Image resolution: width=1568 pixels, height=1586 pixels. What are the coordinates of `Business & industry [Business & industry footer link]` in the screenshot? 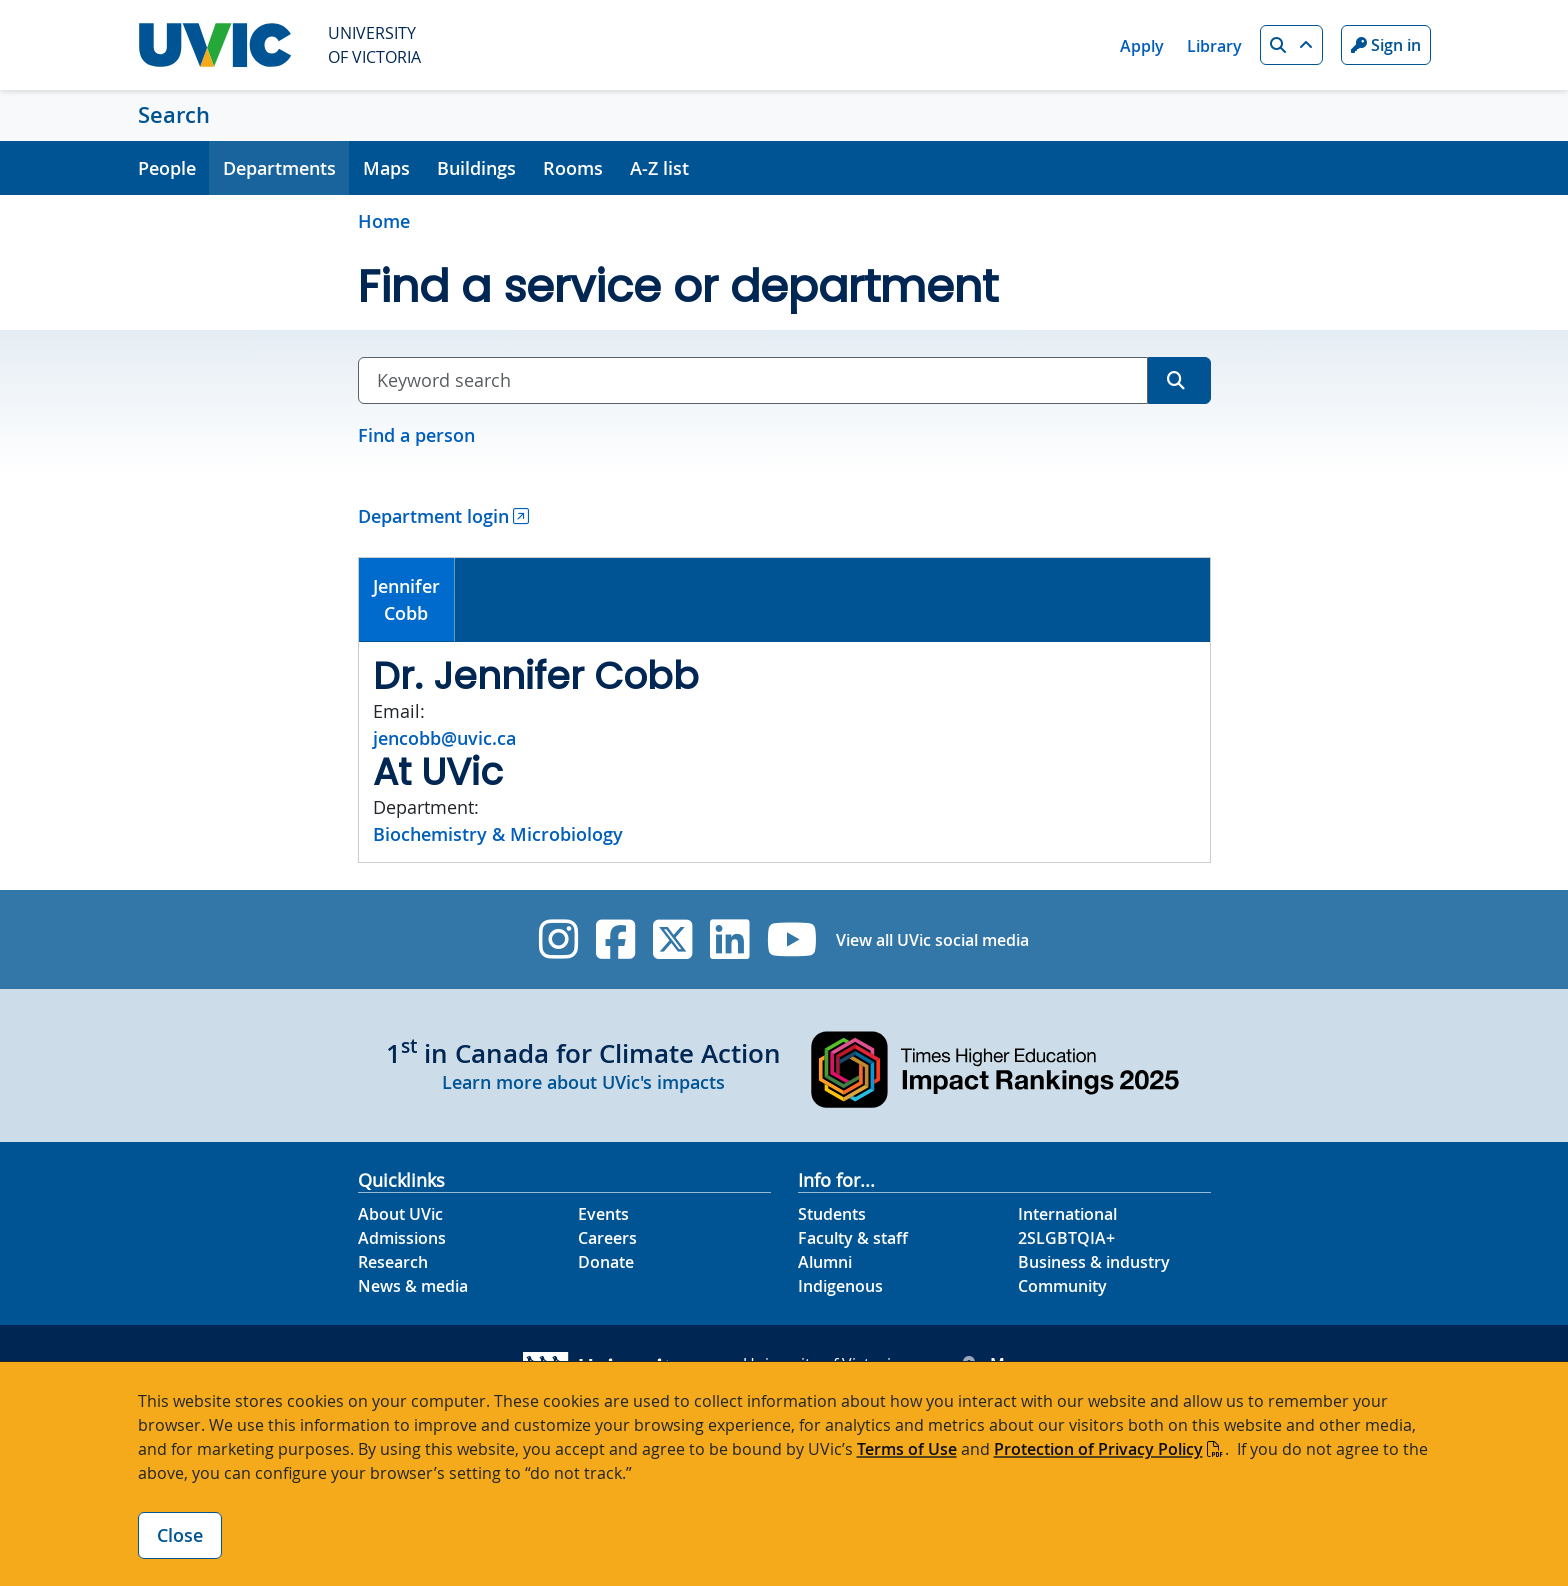 It's located at (1094, 1262).